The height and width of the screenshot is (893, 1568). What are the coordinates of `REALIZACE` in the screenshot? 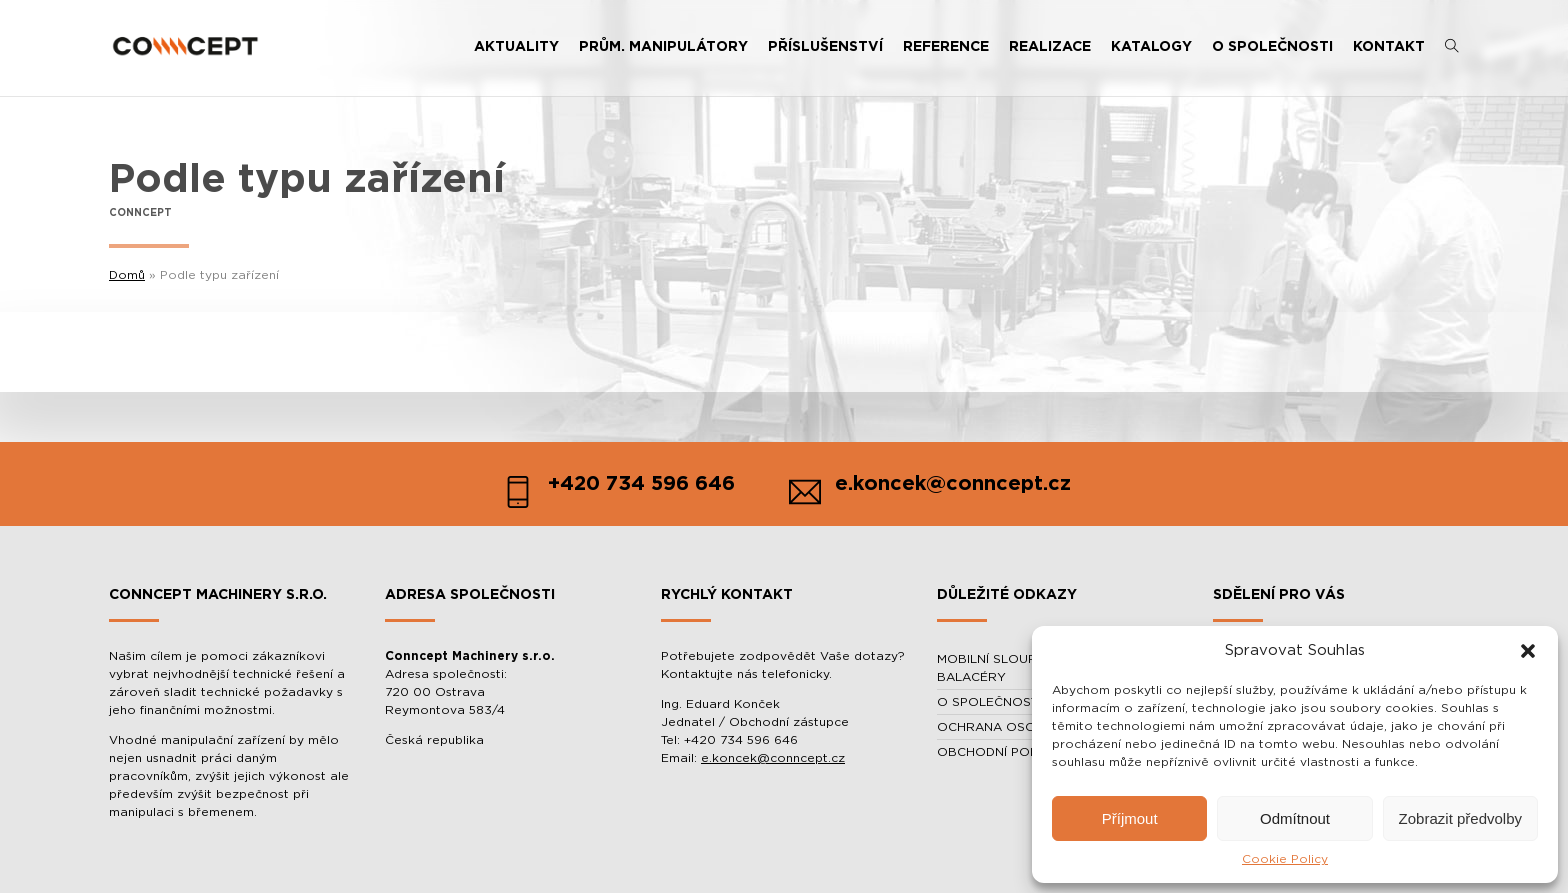 It's located at (1050, 47).